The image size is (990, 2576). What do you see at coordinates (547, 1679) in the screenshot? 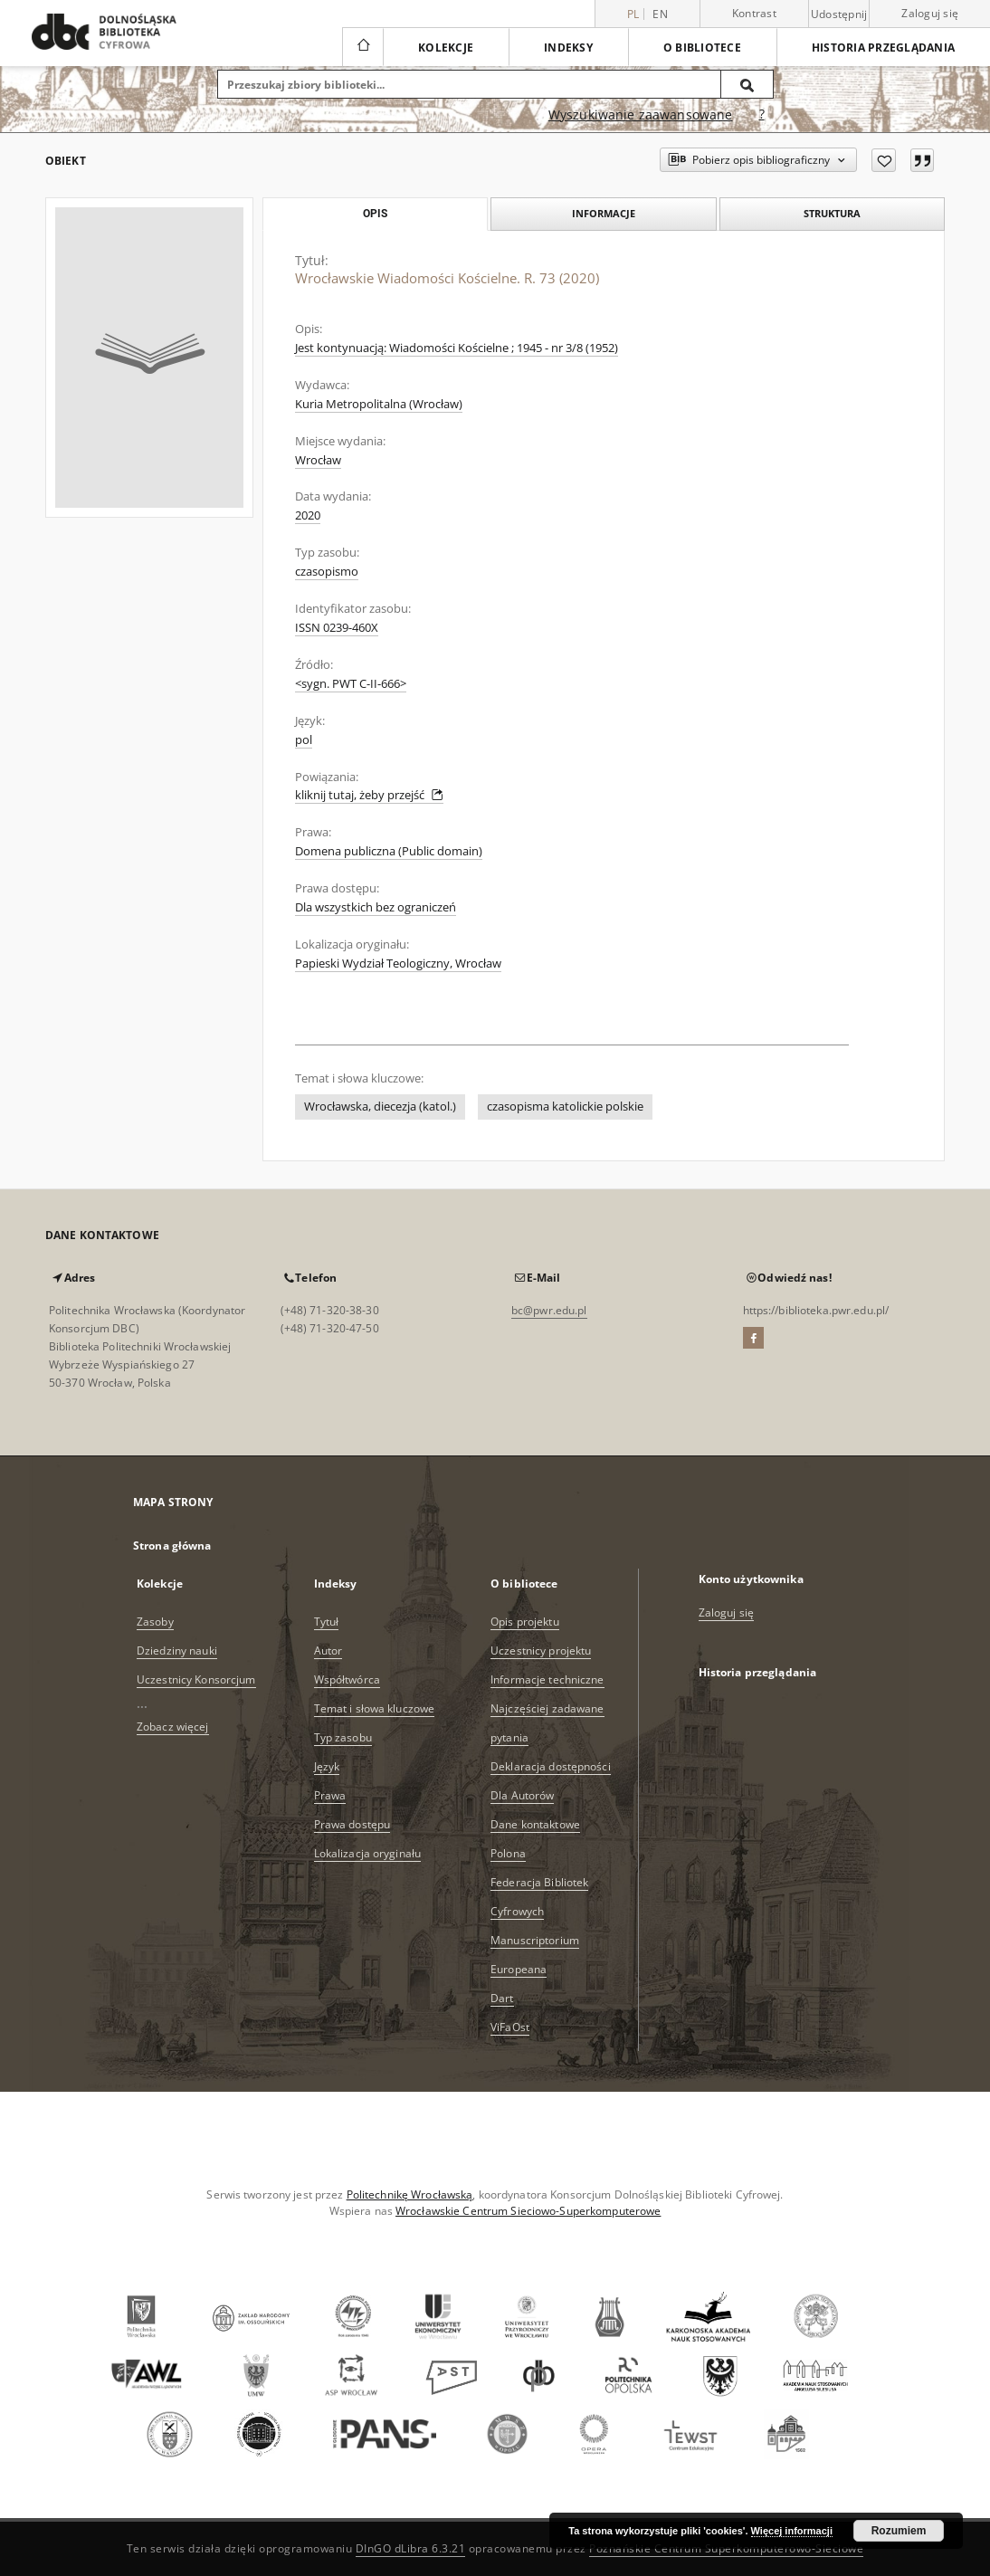
I see `Informacje techniczne` at bounding box center [547, 1679].